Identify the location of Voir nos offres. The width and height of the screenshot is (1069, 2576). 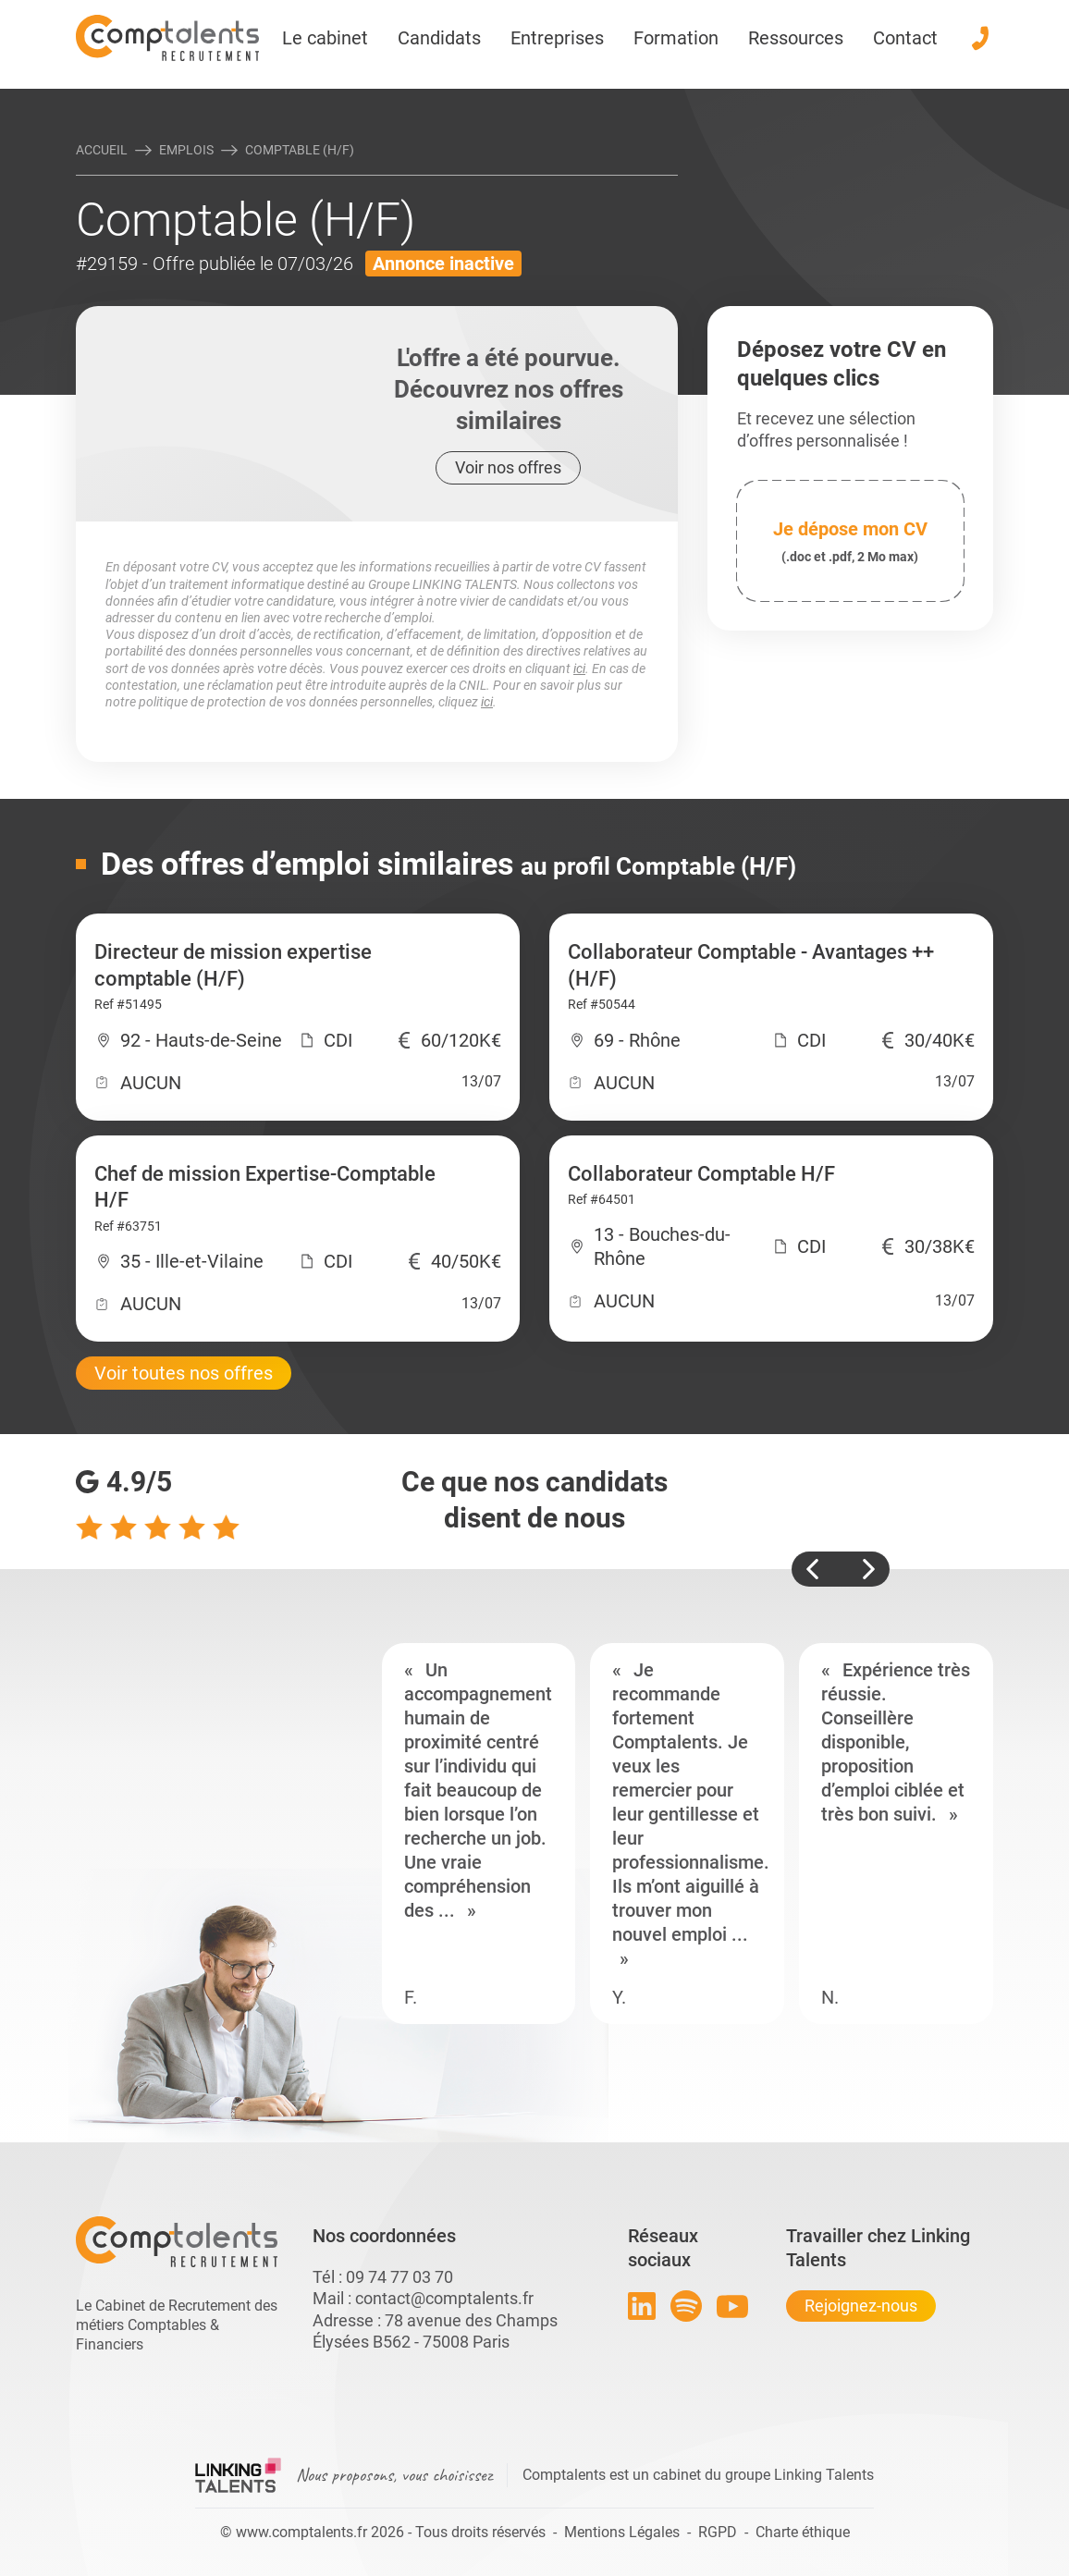
(508, 467).